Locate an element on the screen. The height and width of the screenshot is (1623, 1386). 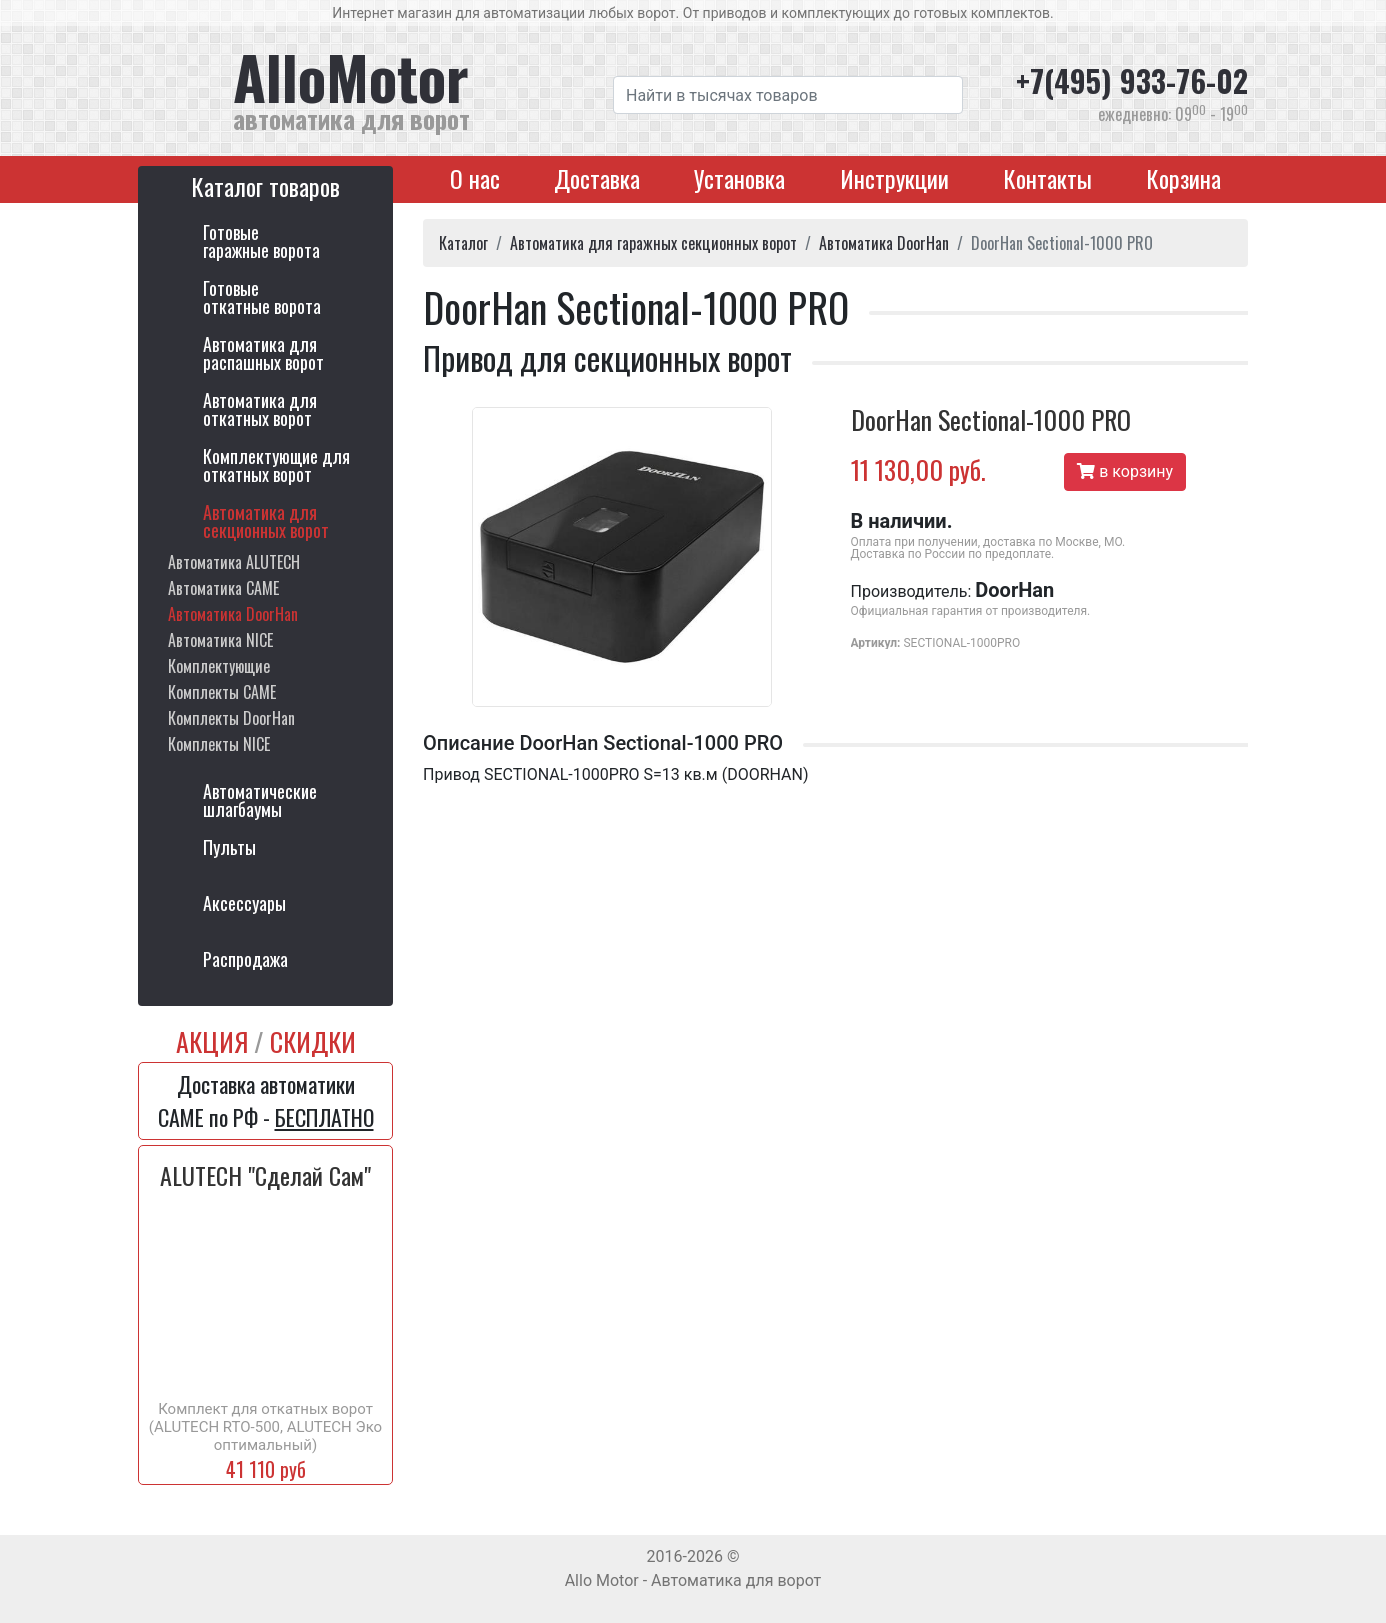
Комплекты CAME is located at coordinates (222, 692).